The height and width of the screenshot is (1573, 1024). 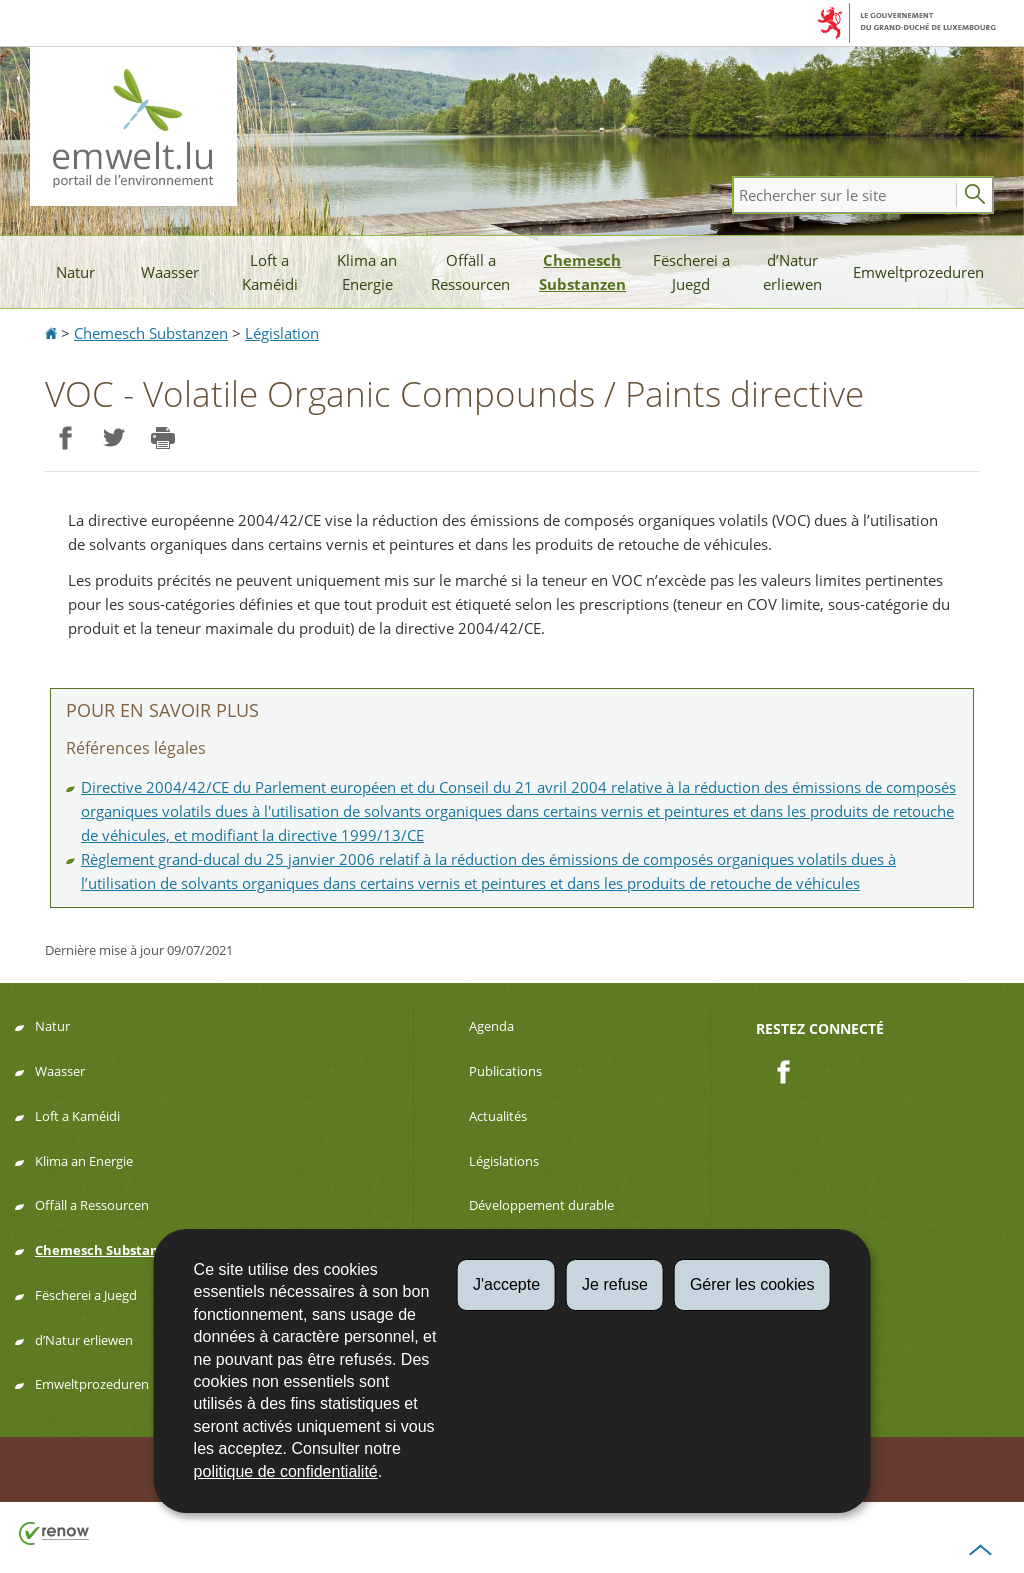 What do you see at coordinates (615, 1284) in the screenshot?
I see `Je refuse` at bounding box center [615, 1284].